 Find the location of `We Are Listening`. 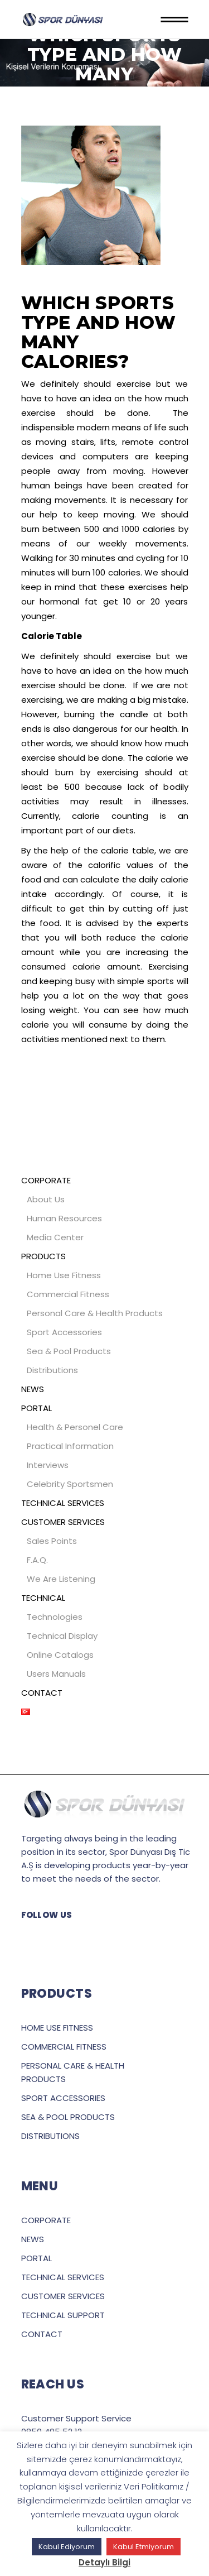

We Are Listening is located at coordinates (61, 1579).